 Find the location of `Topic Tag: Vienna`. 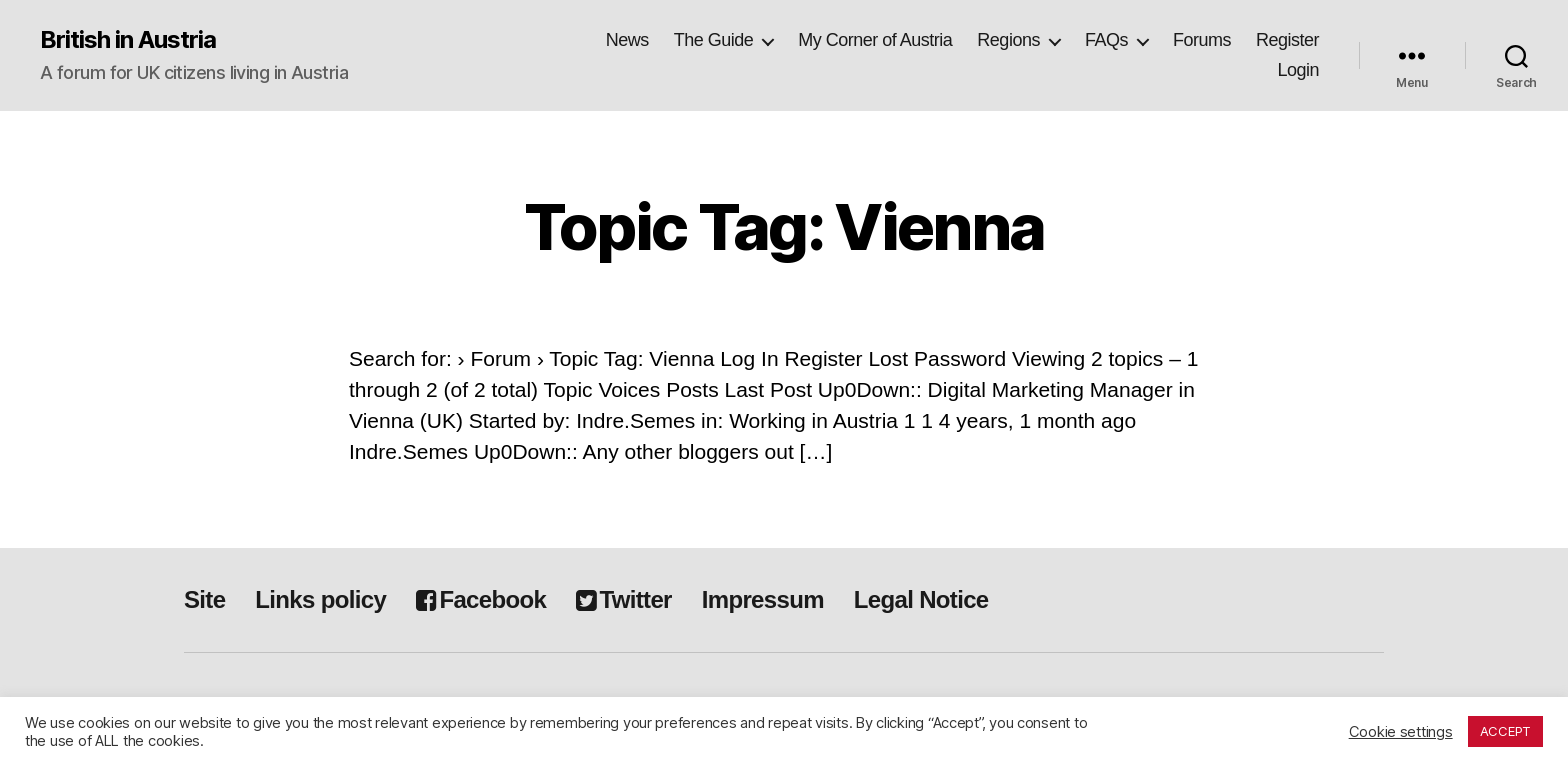

Topic Tag: Vienna is located at coordinates (784, 226).